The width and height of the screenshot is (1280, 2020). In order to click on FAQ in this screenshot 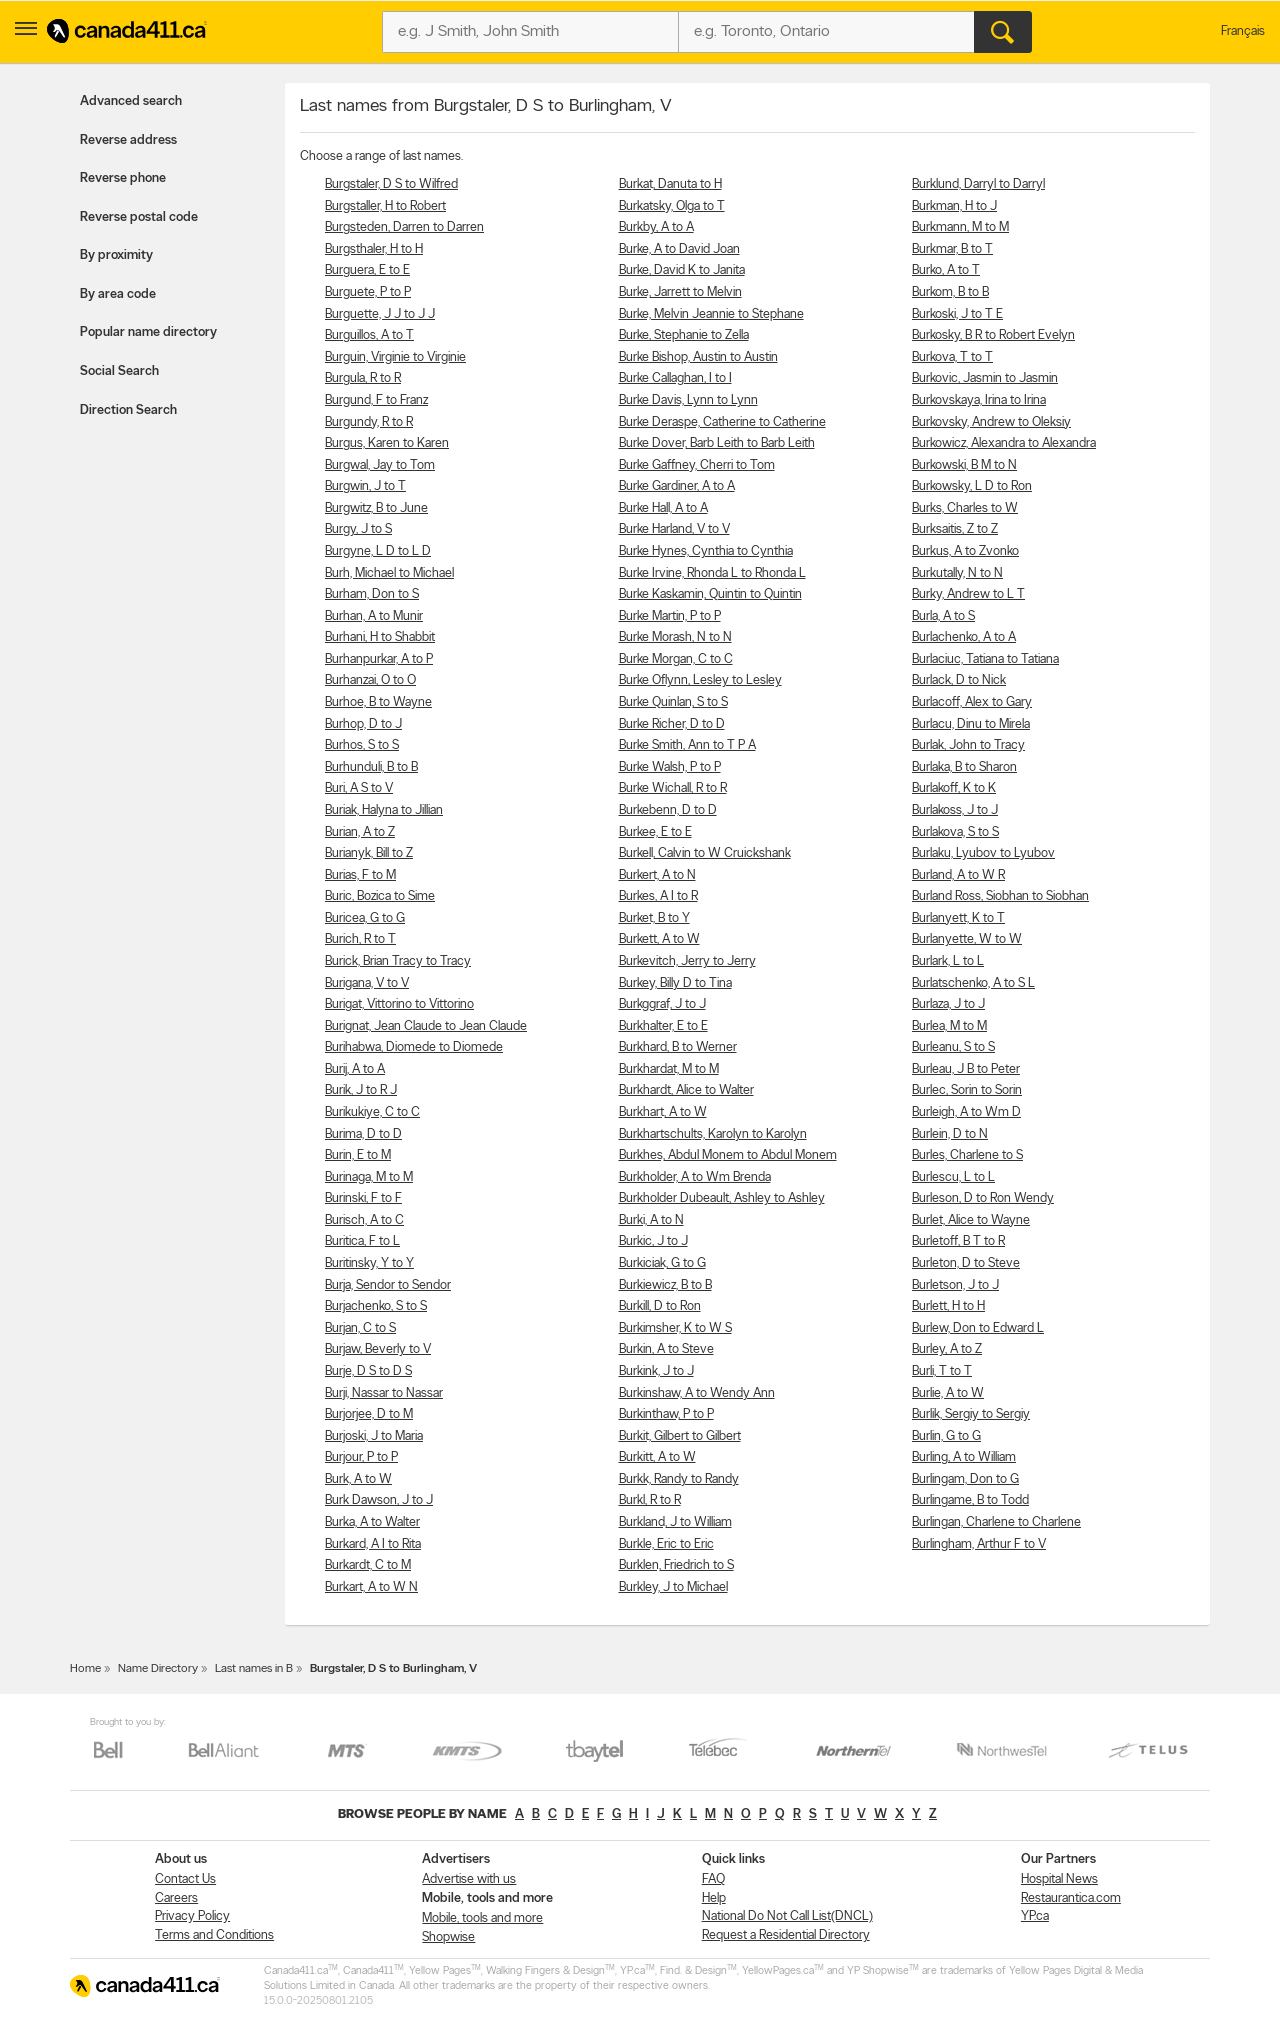, I will do `click(713, 1879)`.